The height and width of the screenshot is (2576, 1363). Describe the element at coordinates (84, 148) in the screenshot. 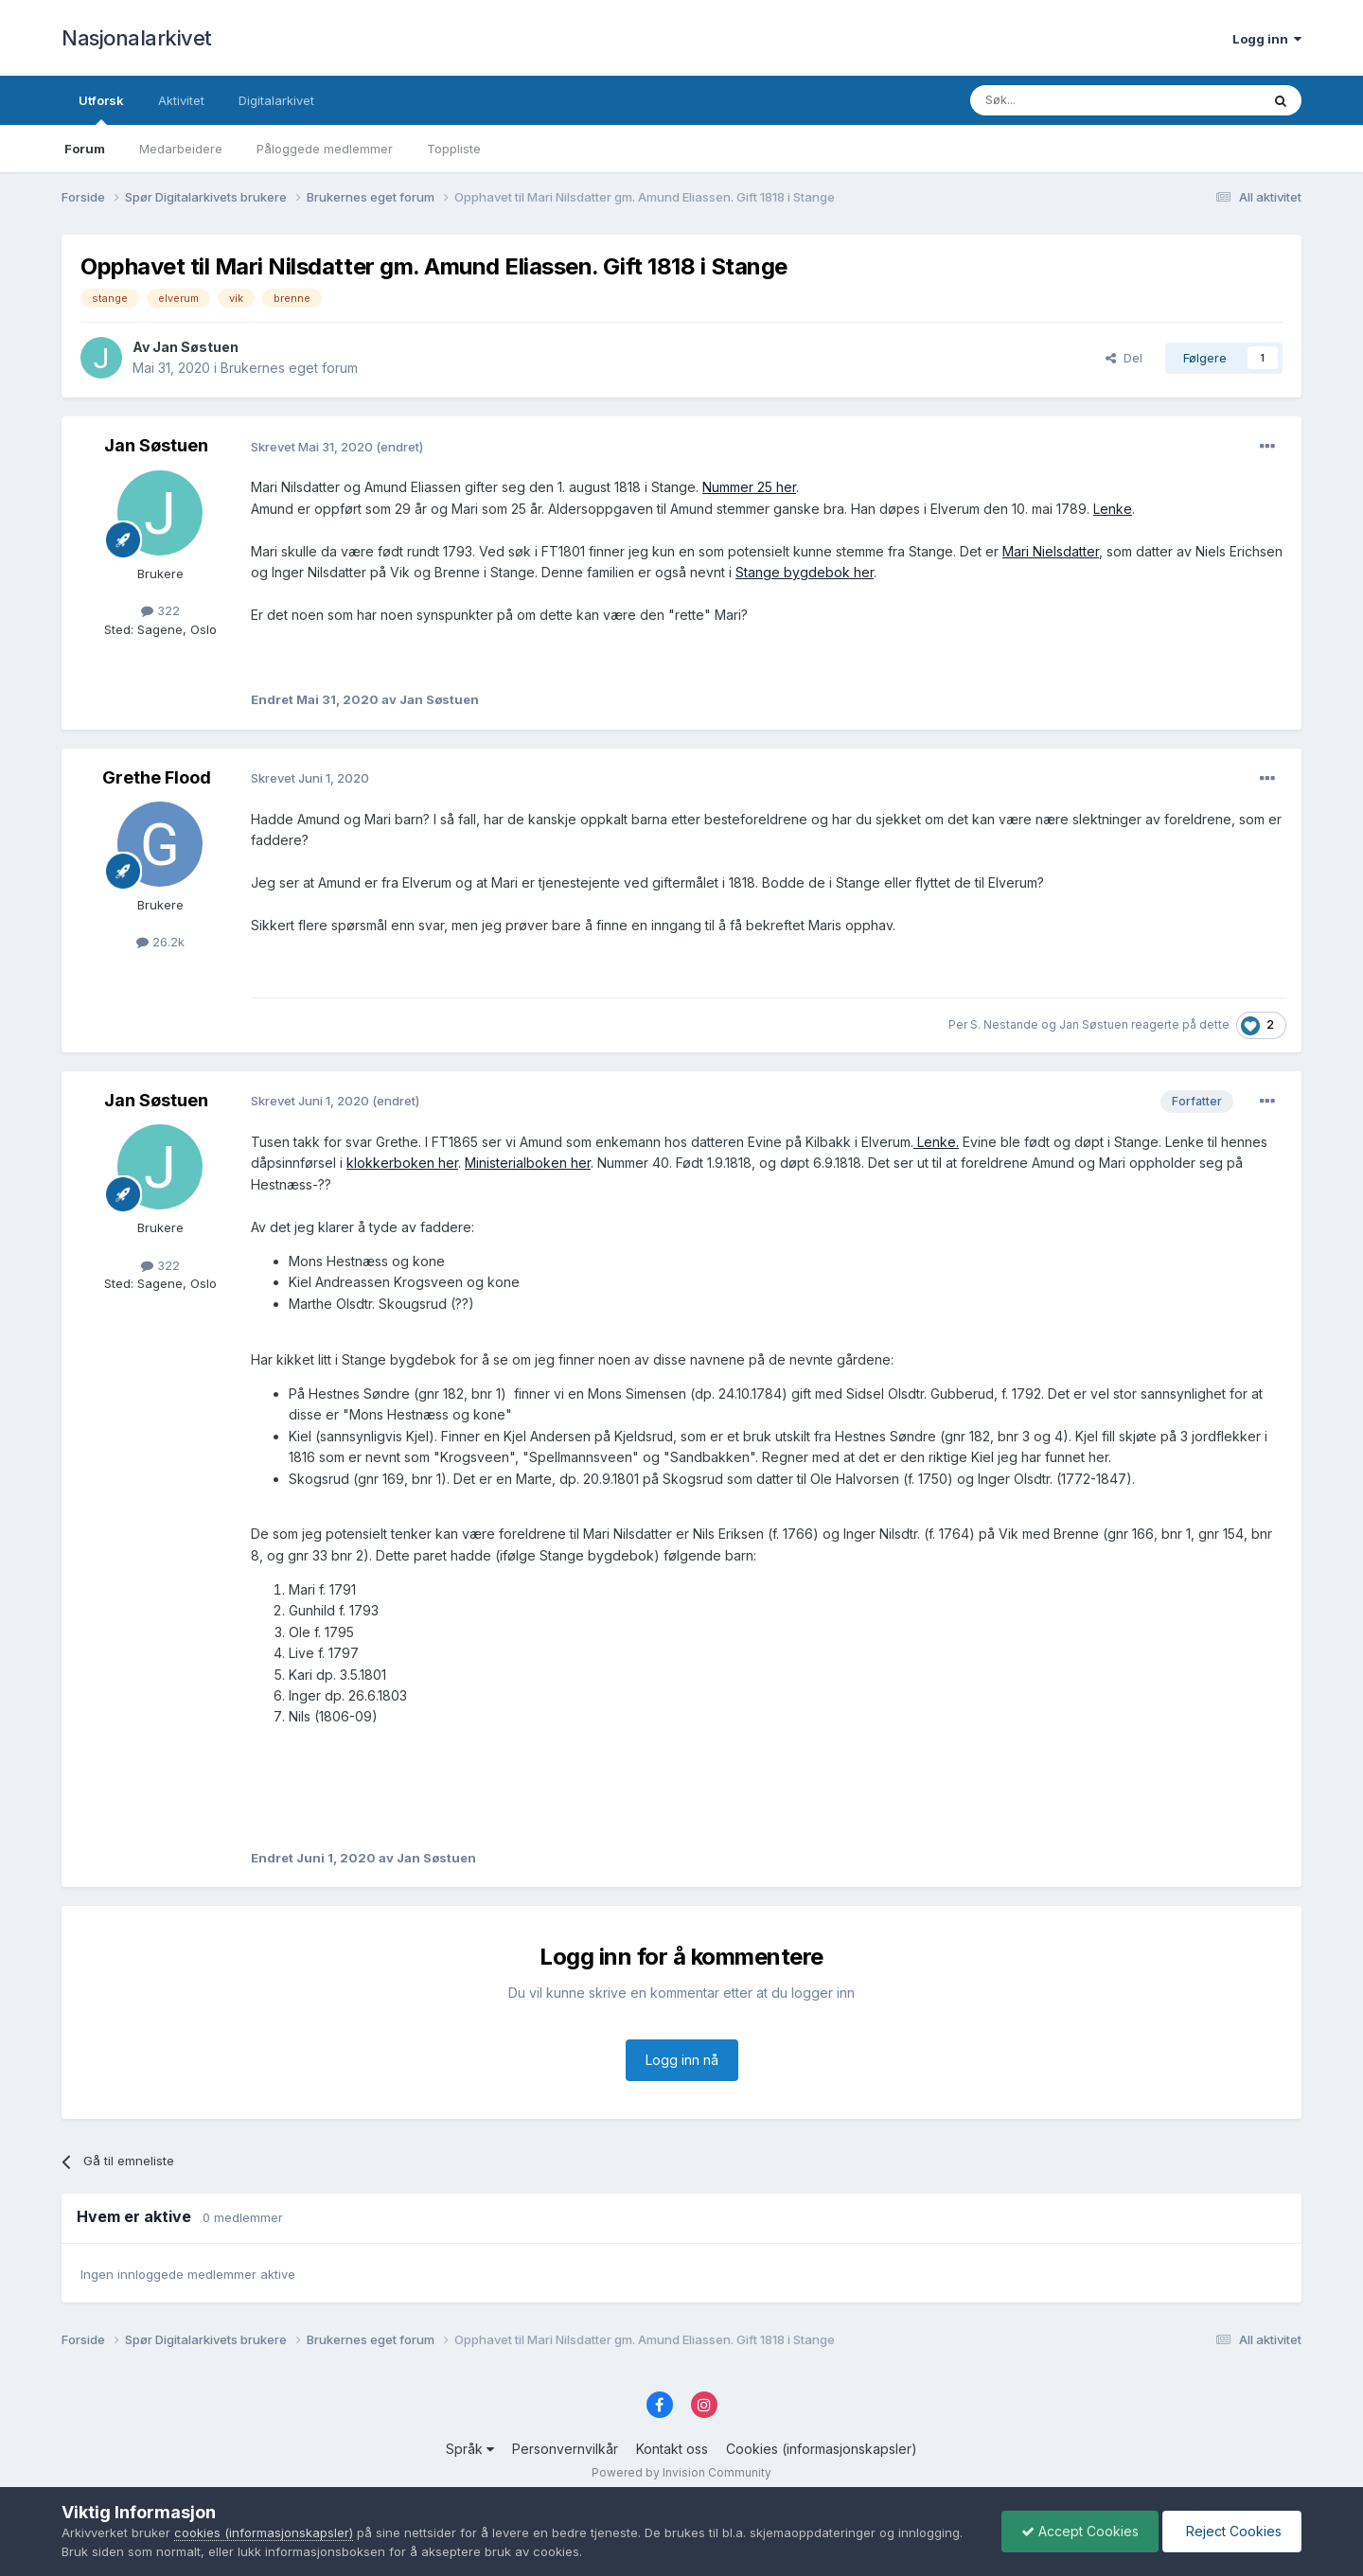

I see `Forum` at that location.